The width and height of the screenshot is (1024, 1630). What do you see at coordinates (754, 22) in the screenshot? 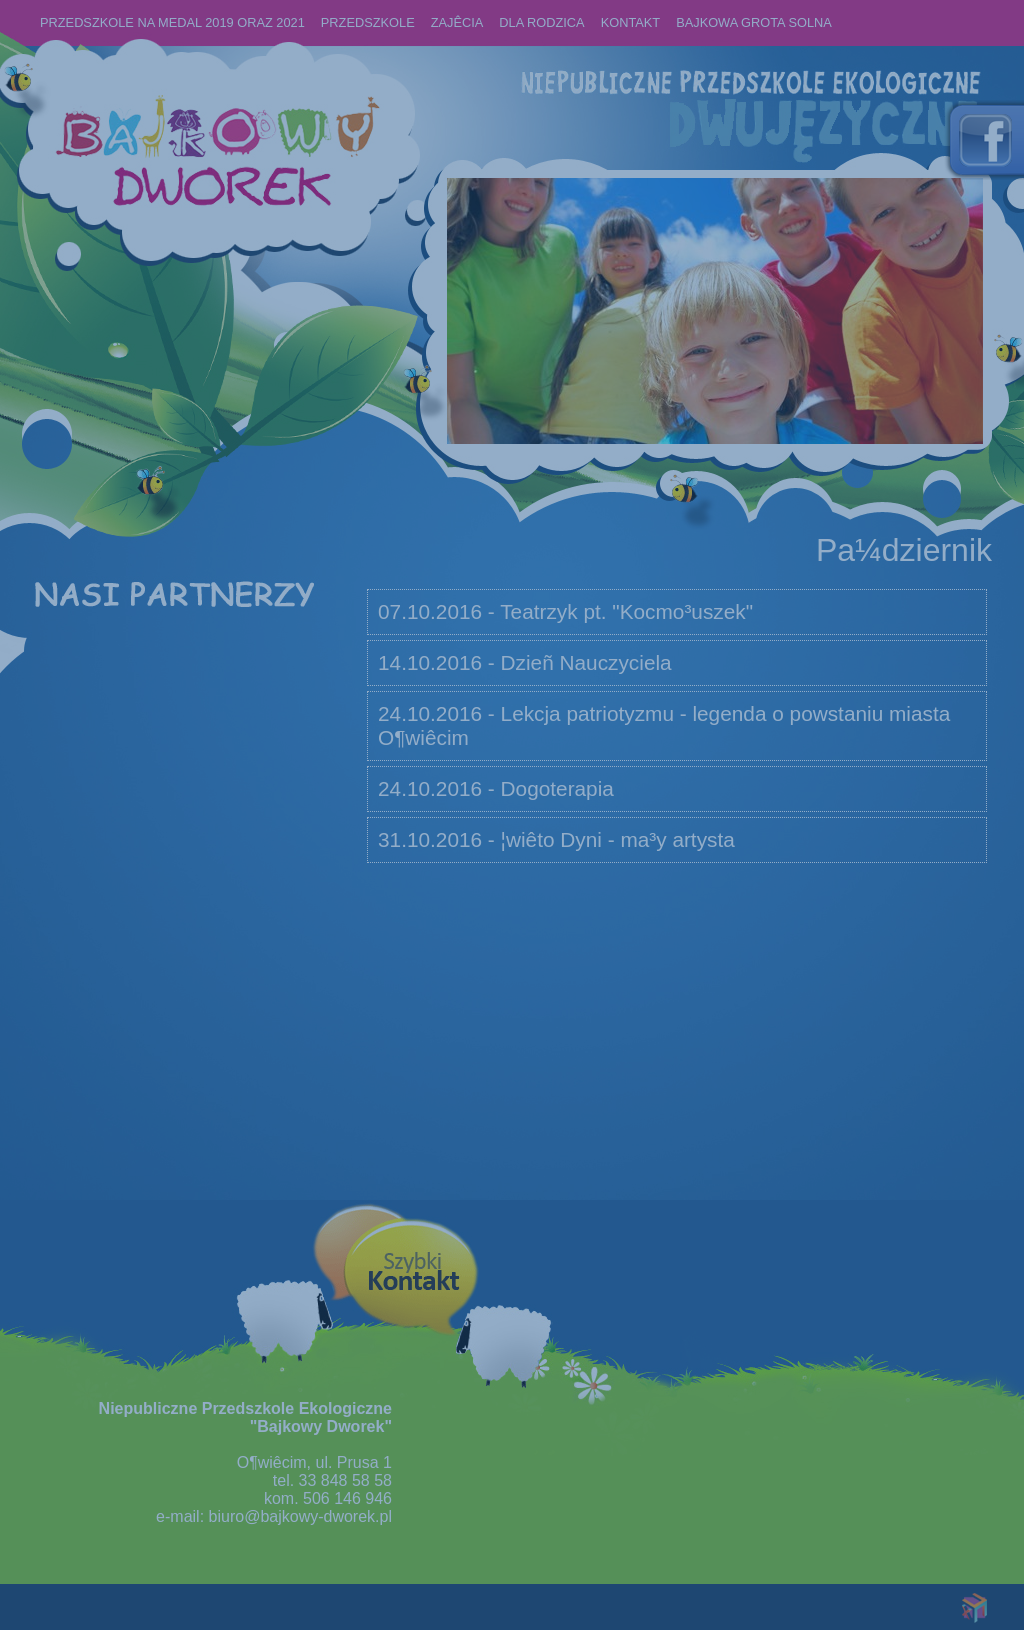
I see `BAJKOWA GROTA SOLNA` at bounding box center [754, 22].